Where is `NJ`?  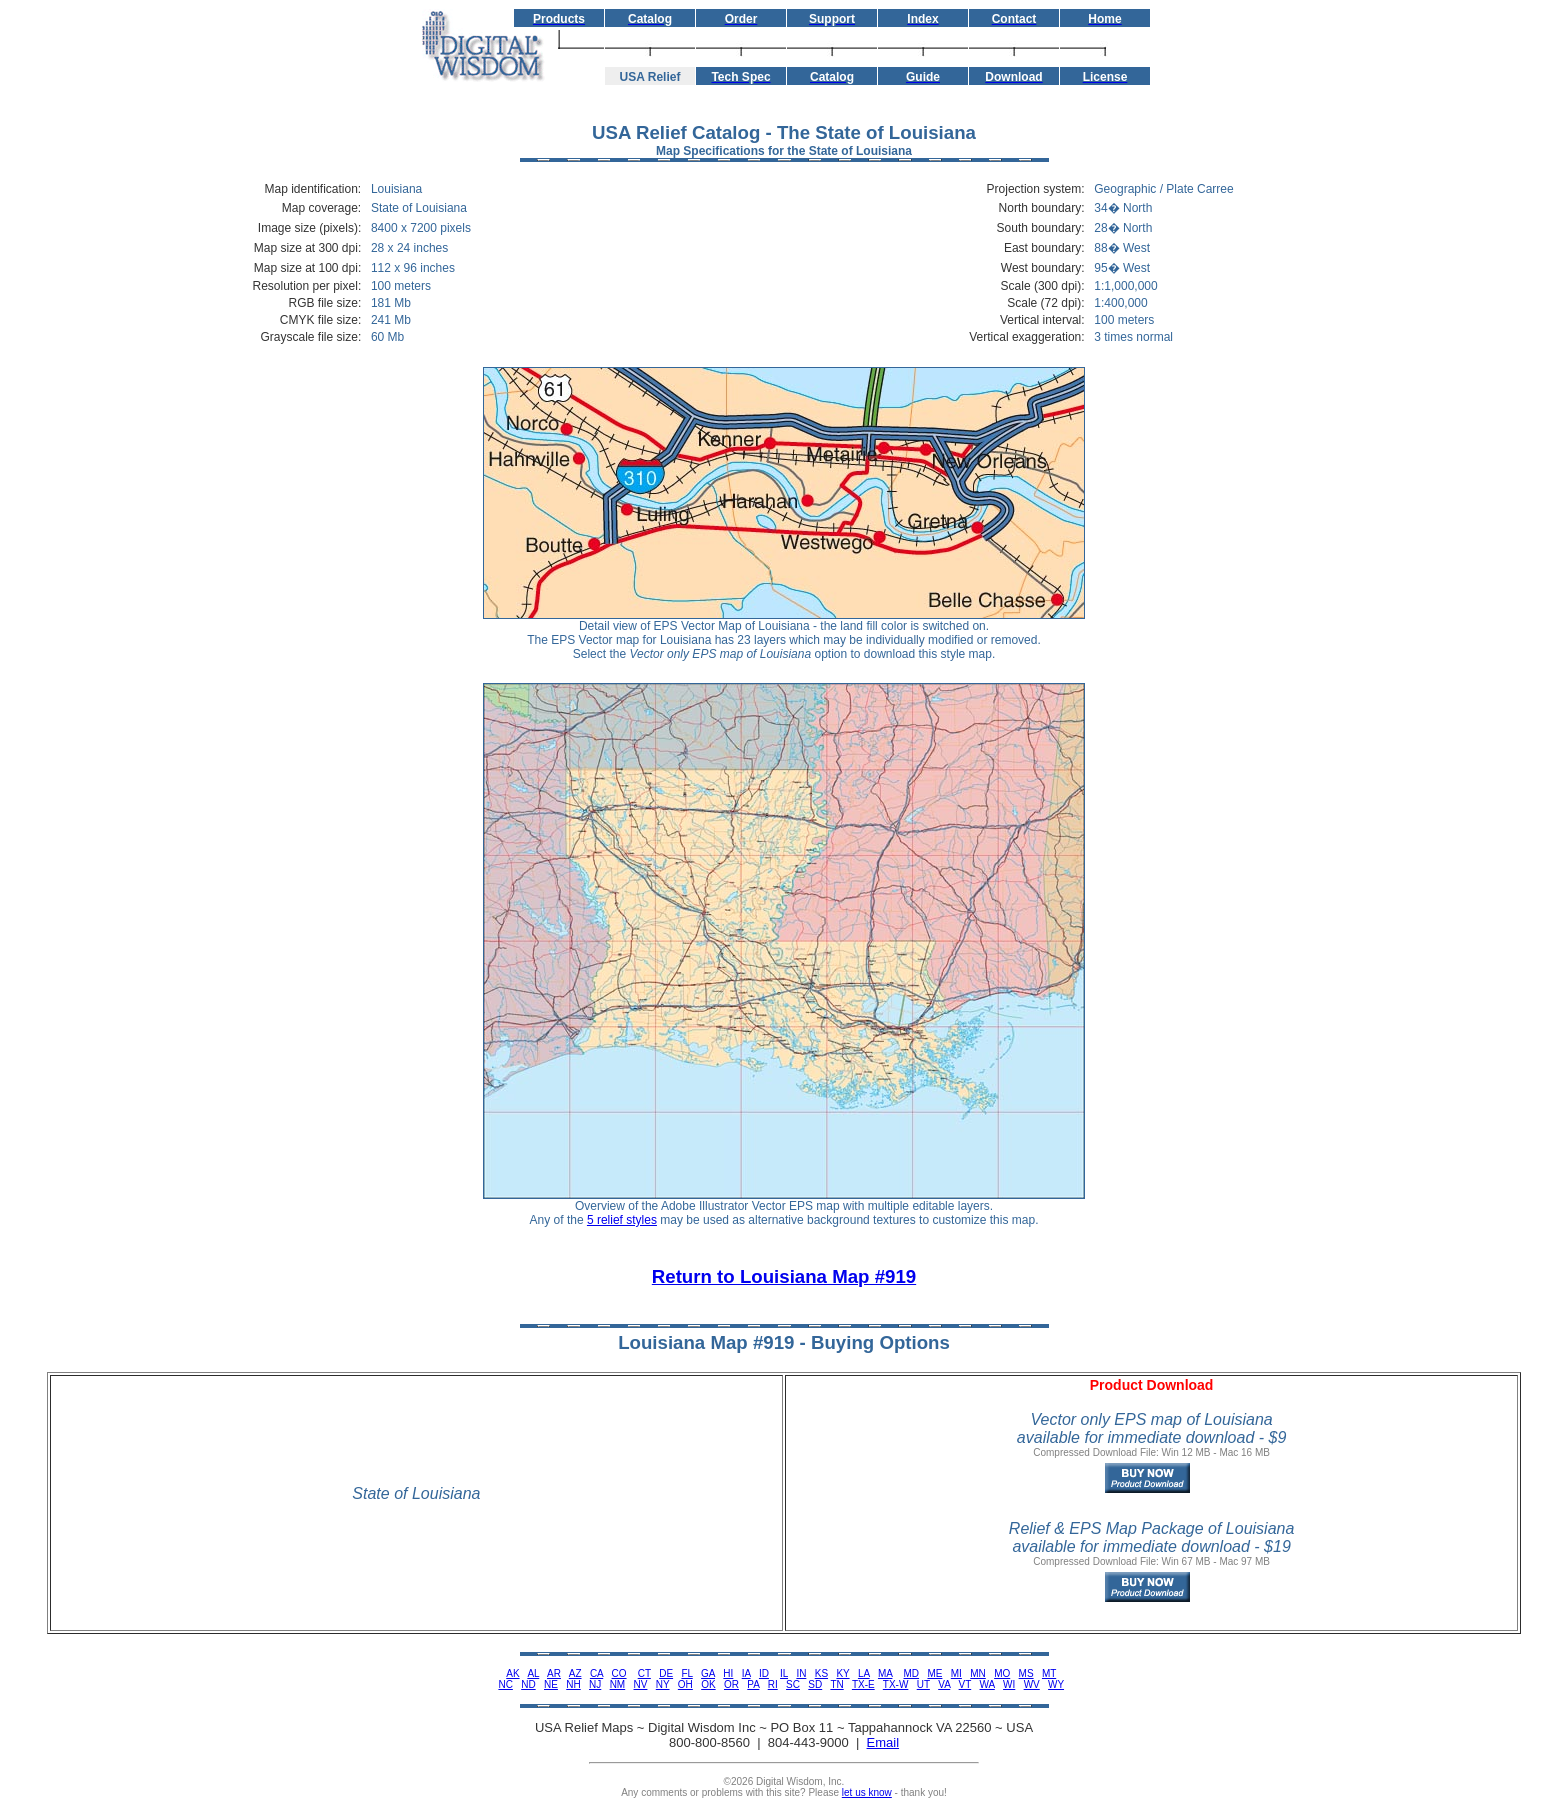 NJ is located at coordinates (595, 1684).